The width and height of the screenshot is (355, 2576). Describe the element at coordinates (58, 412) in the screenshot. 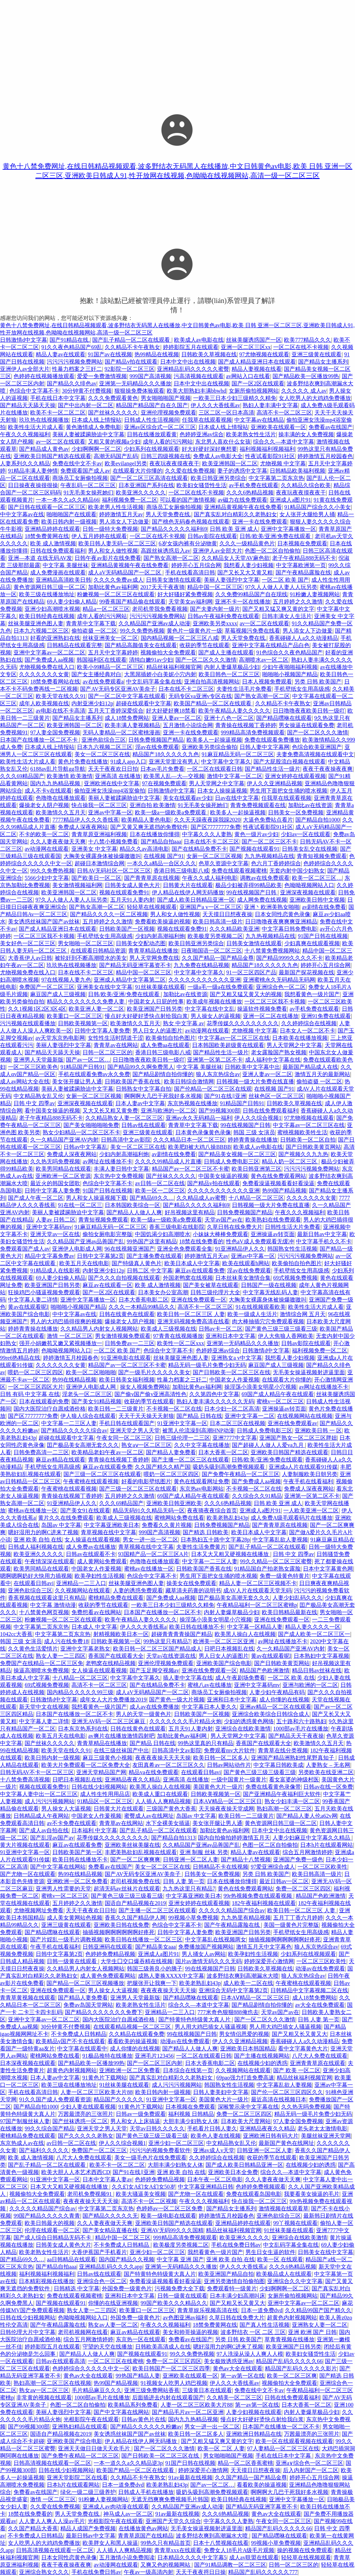

I see `欧美不卡一区二区二区` at that location.